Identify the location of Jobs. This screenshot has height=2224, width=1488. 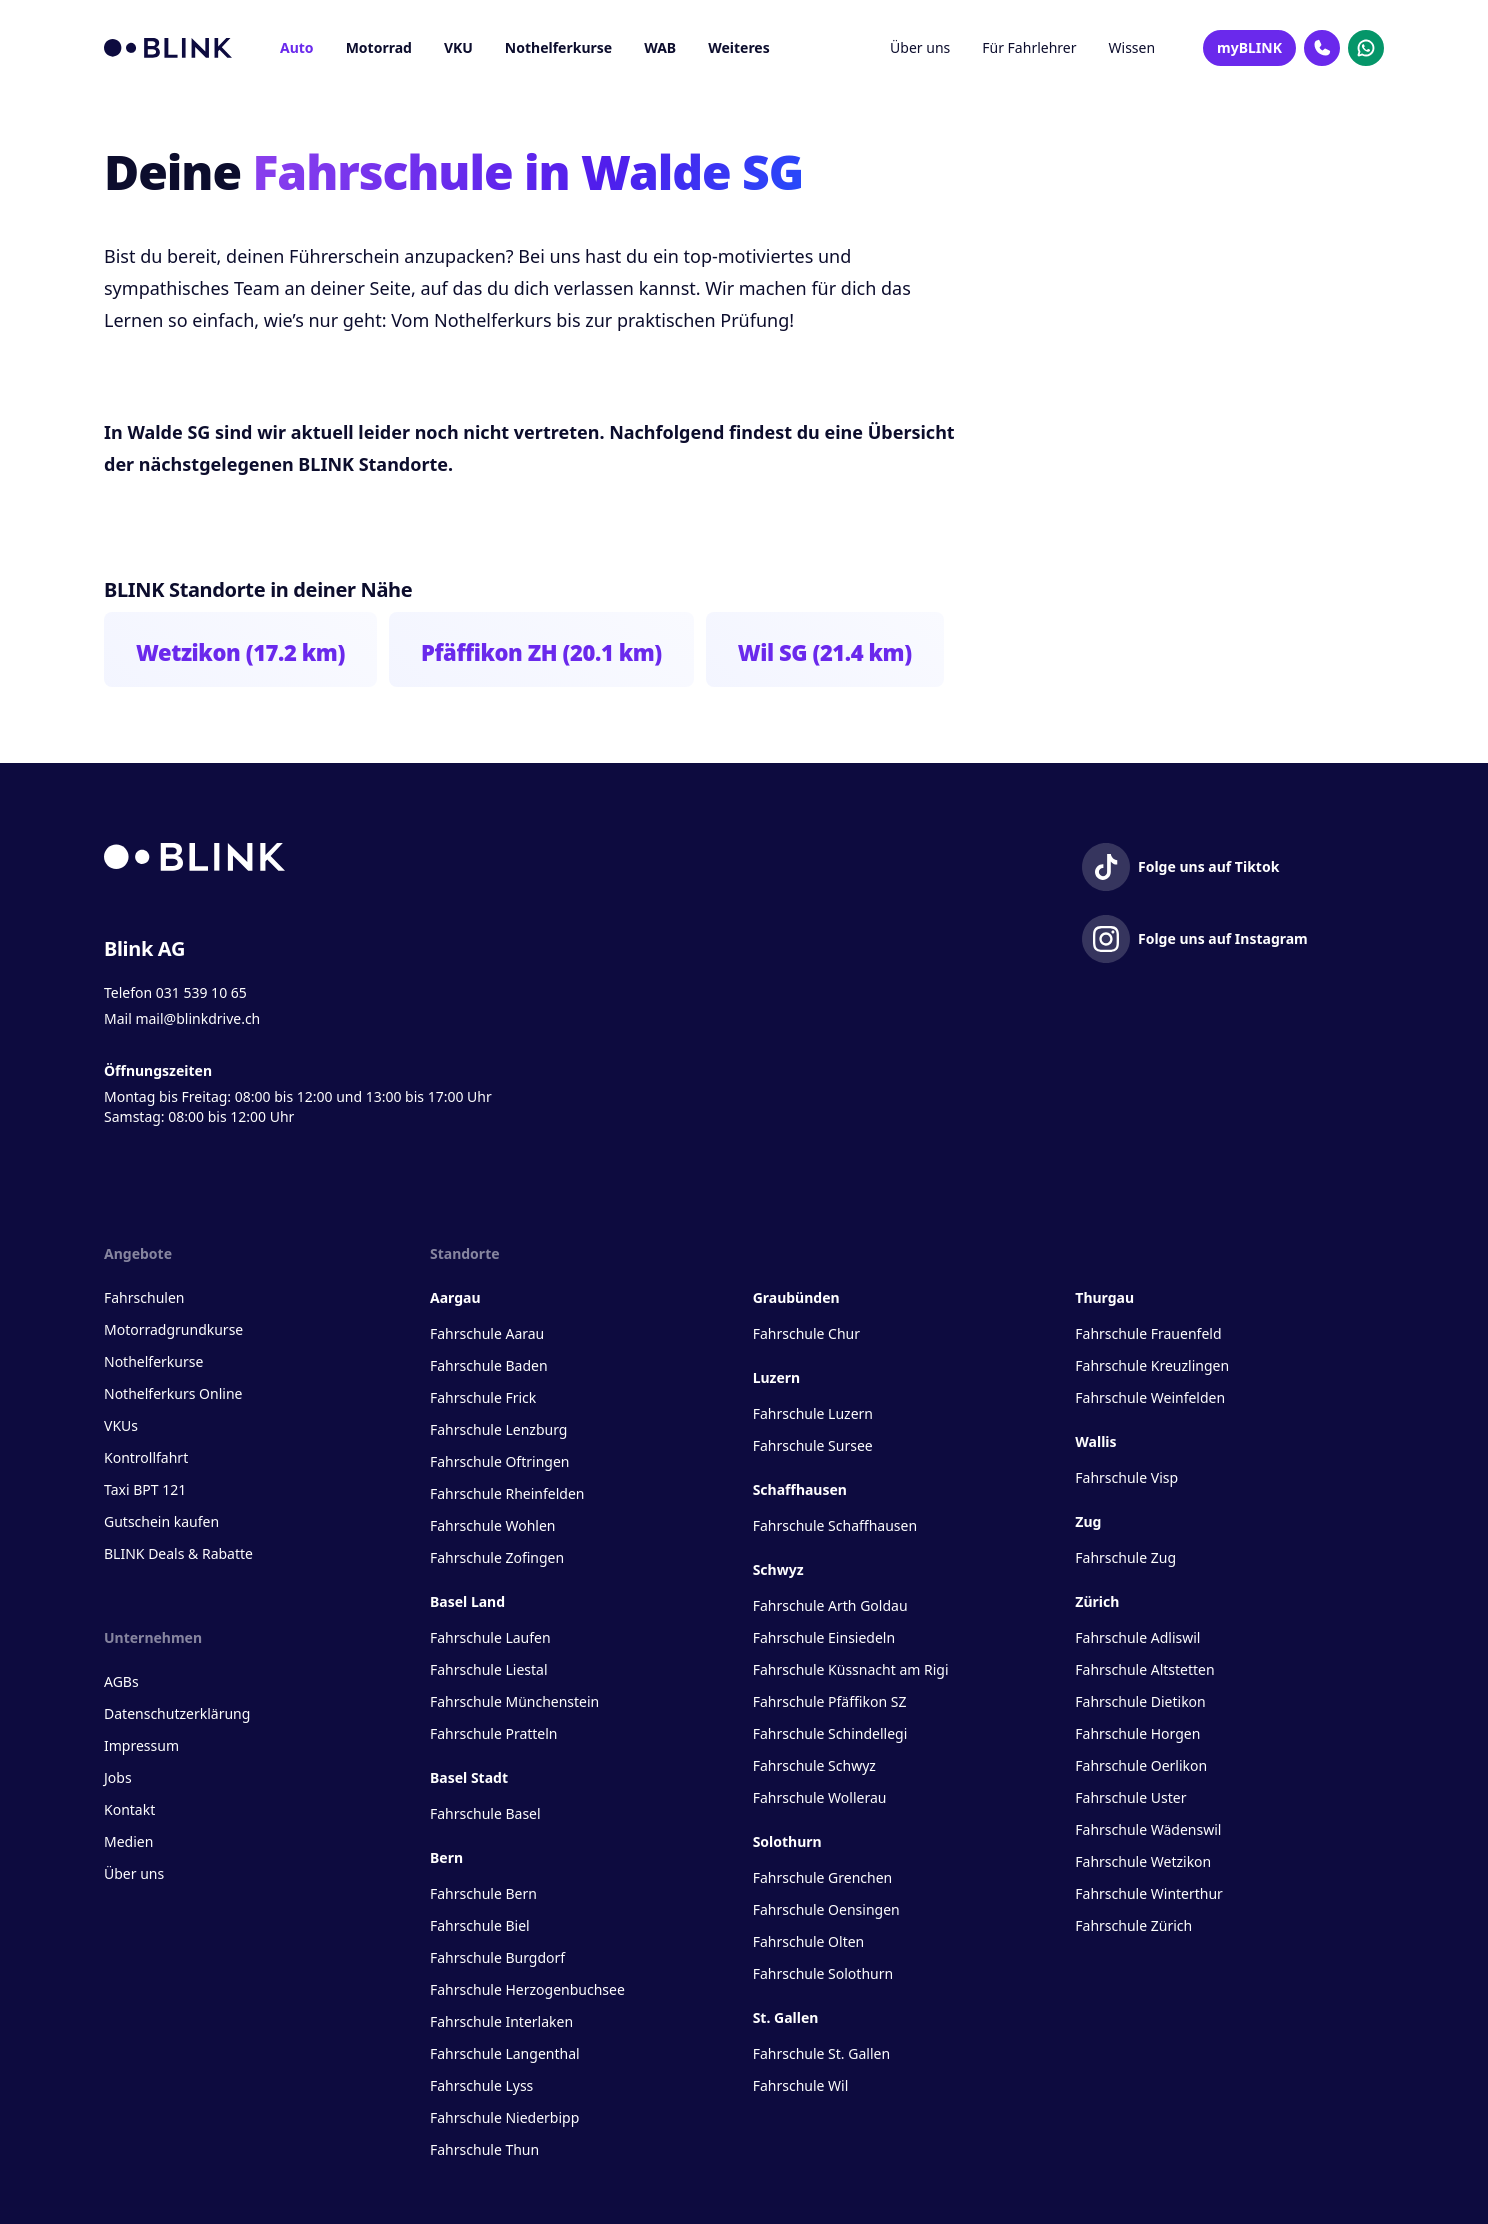
(118, 1777).